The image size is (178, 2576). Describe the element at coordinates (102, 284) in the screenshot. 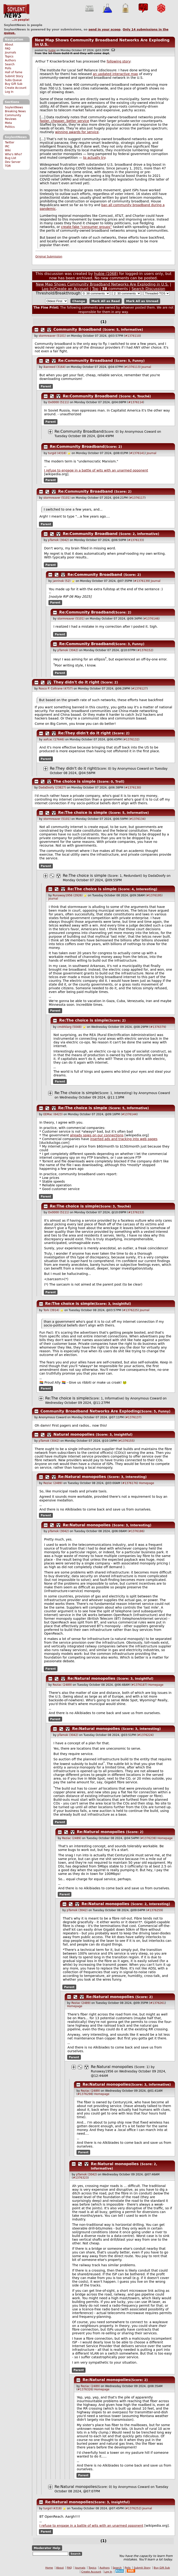

I see `New Map Shows Community Broadband Networks Are Exploding in U.S.` at that location.